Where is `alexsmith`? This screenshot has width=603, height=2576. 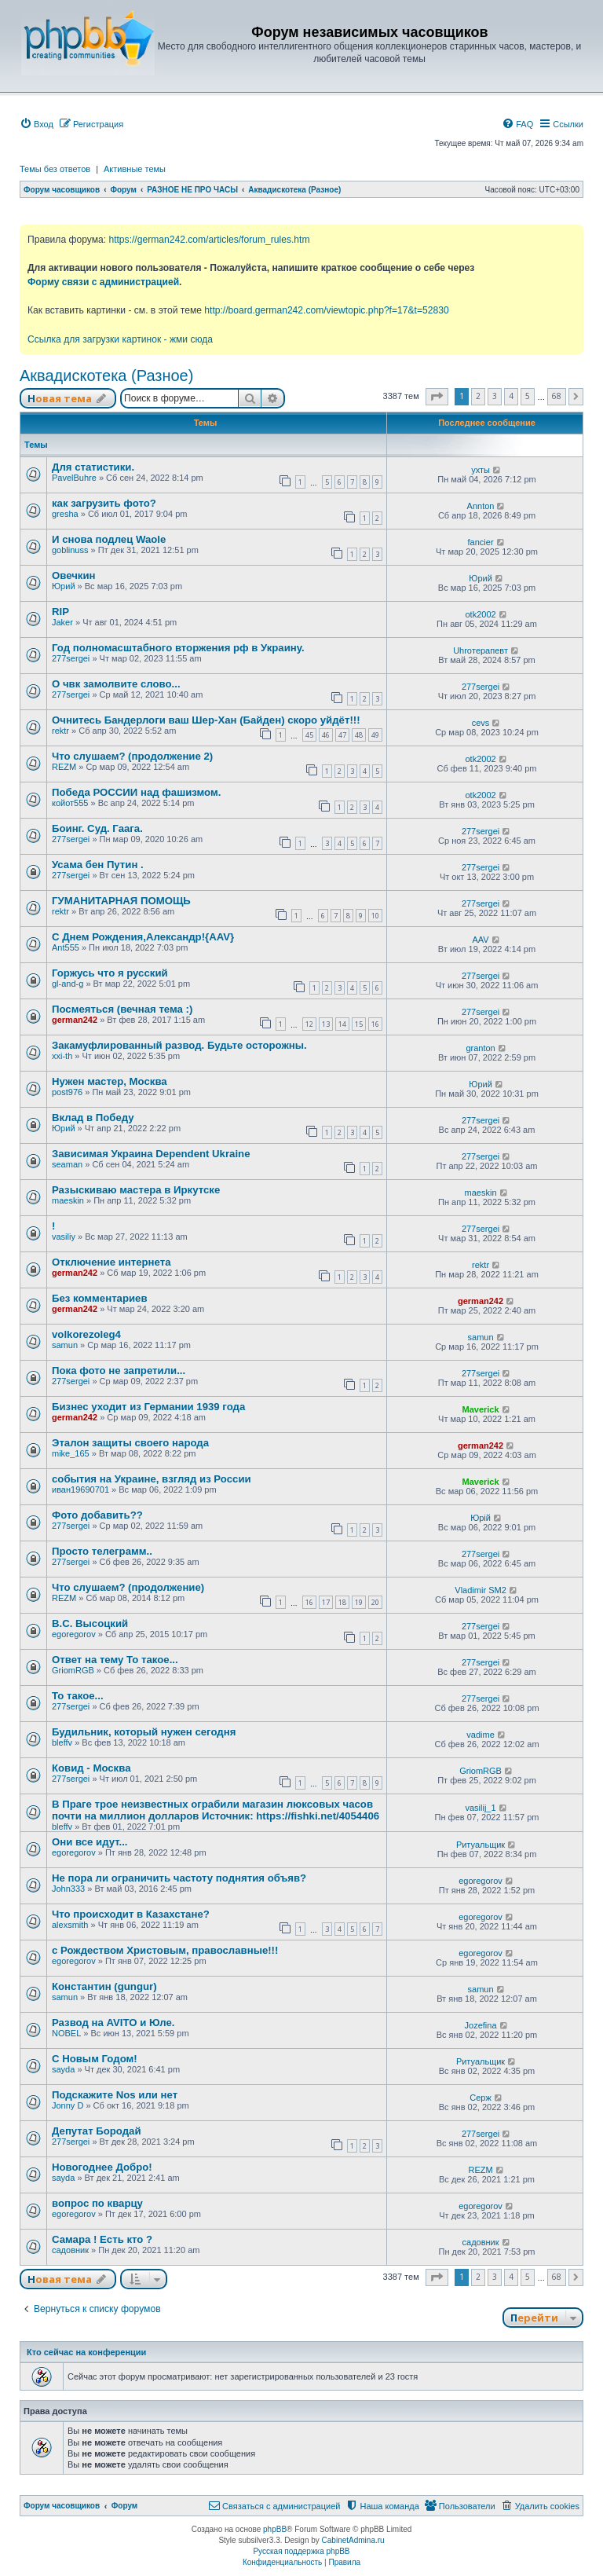 alexsmith is located at coordinates (70, 1924).